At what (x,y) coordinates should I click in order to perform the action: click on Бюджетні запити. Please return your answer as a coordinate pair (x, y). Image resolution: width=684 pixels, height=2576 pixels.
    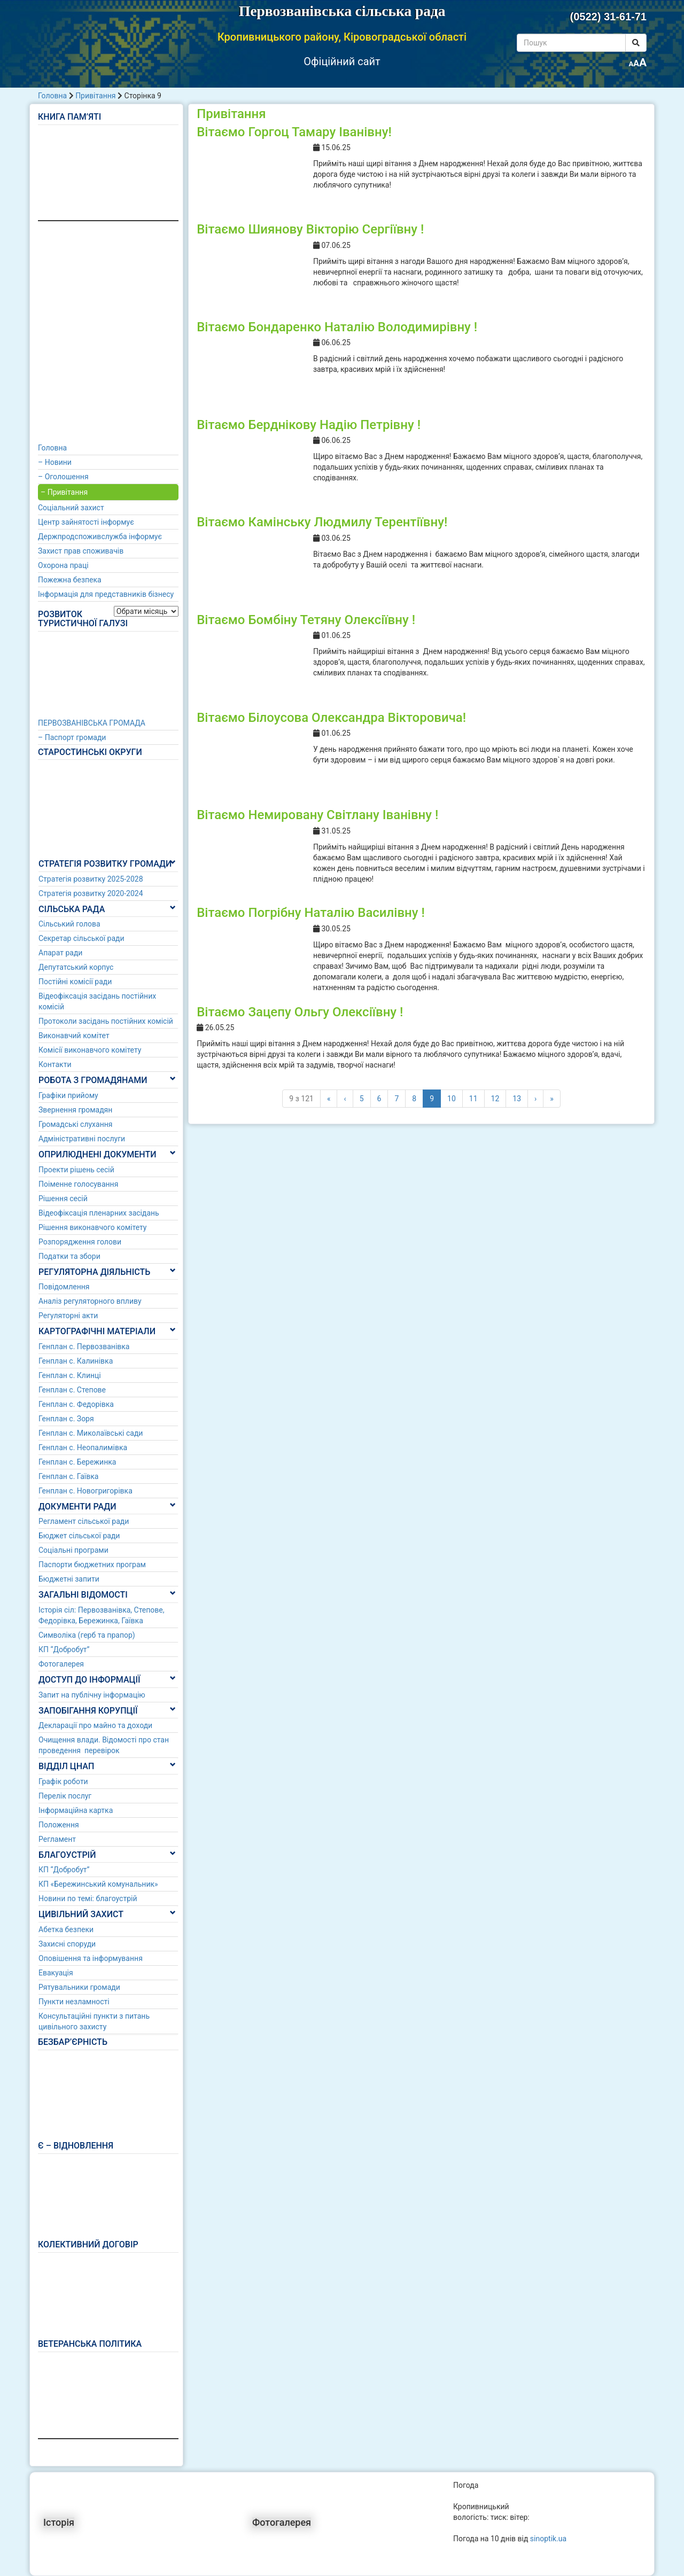
    Looking at the image, I should click on (68, 1579).